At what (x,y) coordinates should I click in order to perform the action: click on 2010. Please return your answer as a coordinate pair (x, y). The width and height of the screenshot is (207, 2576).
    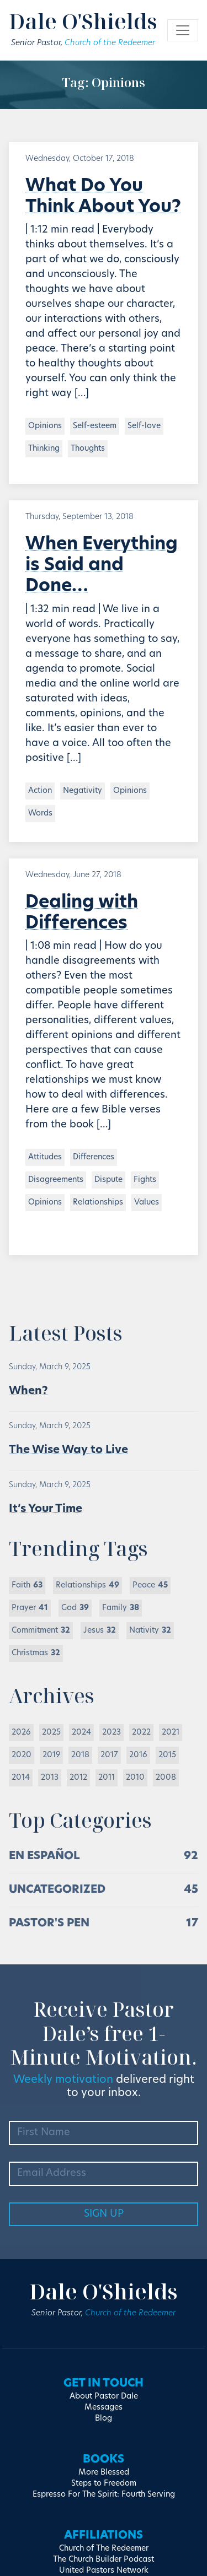
    Looking at the image, I should click on (135, 1778).